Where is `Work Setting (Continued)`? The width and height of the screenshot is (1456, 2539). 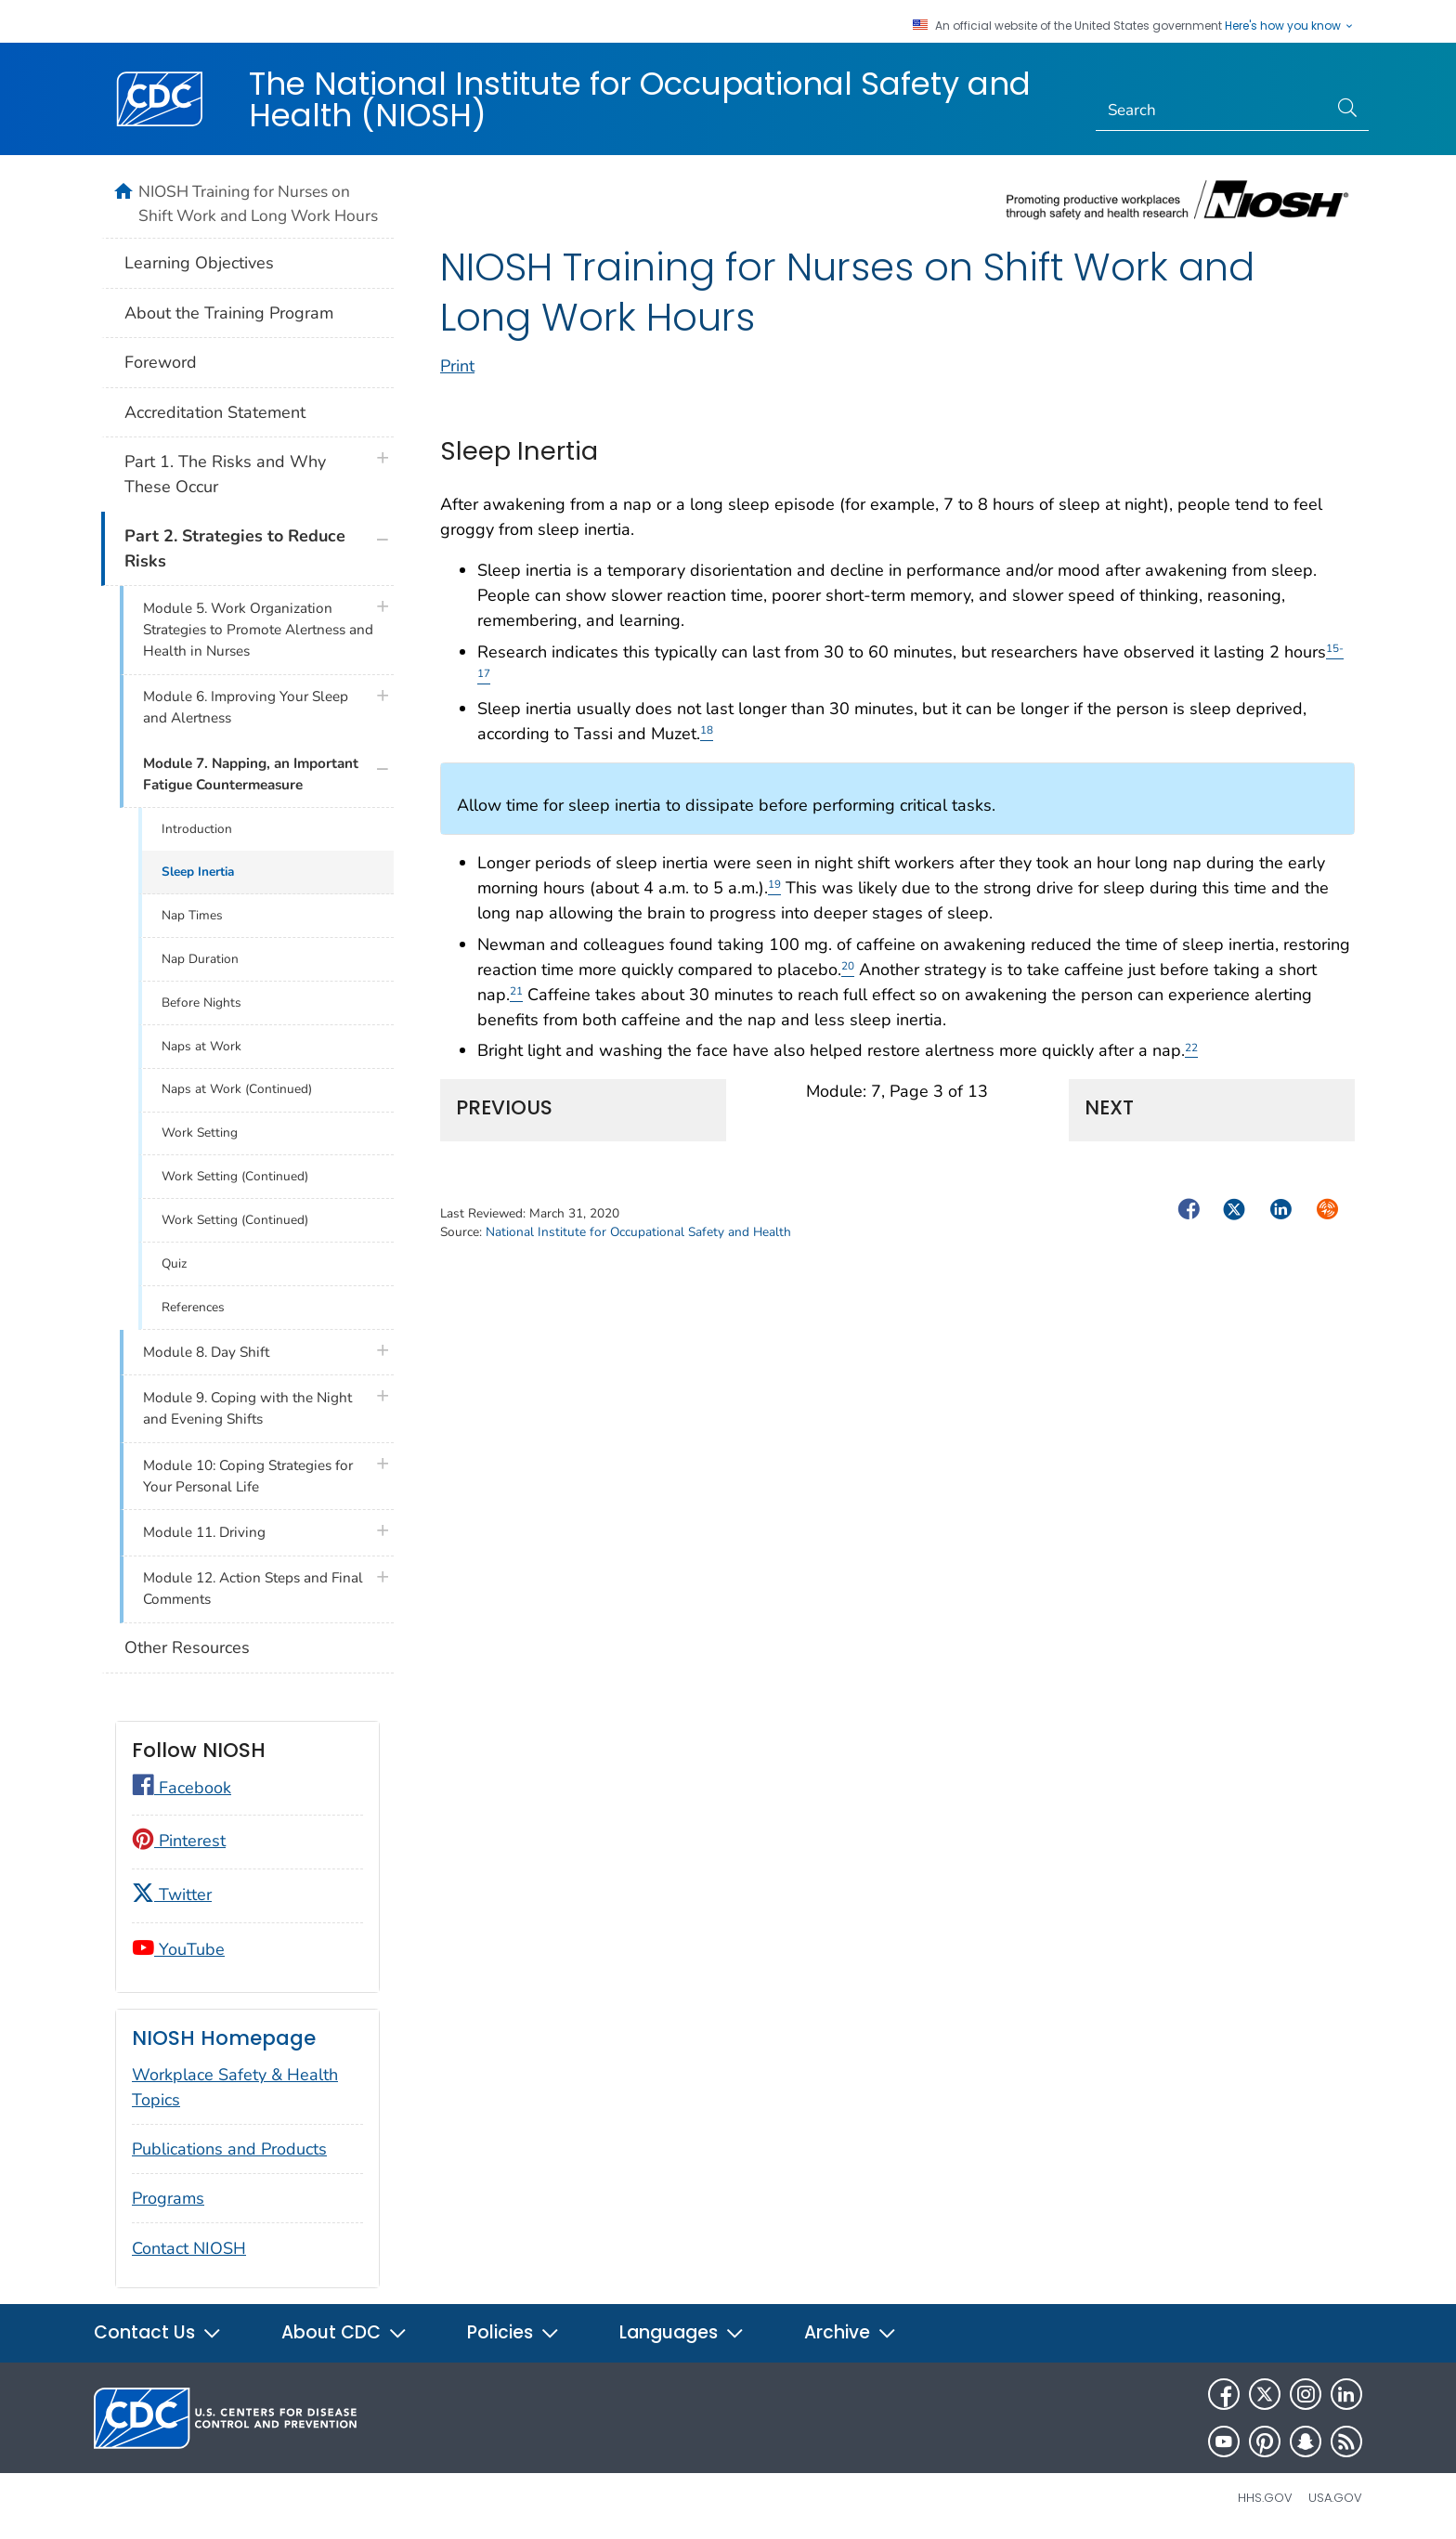 Work Setting (Continued) is located at coordinates (235, 1176).